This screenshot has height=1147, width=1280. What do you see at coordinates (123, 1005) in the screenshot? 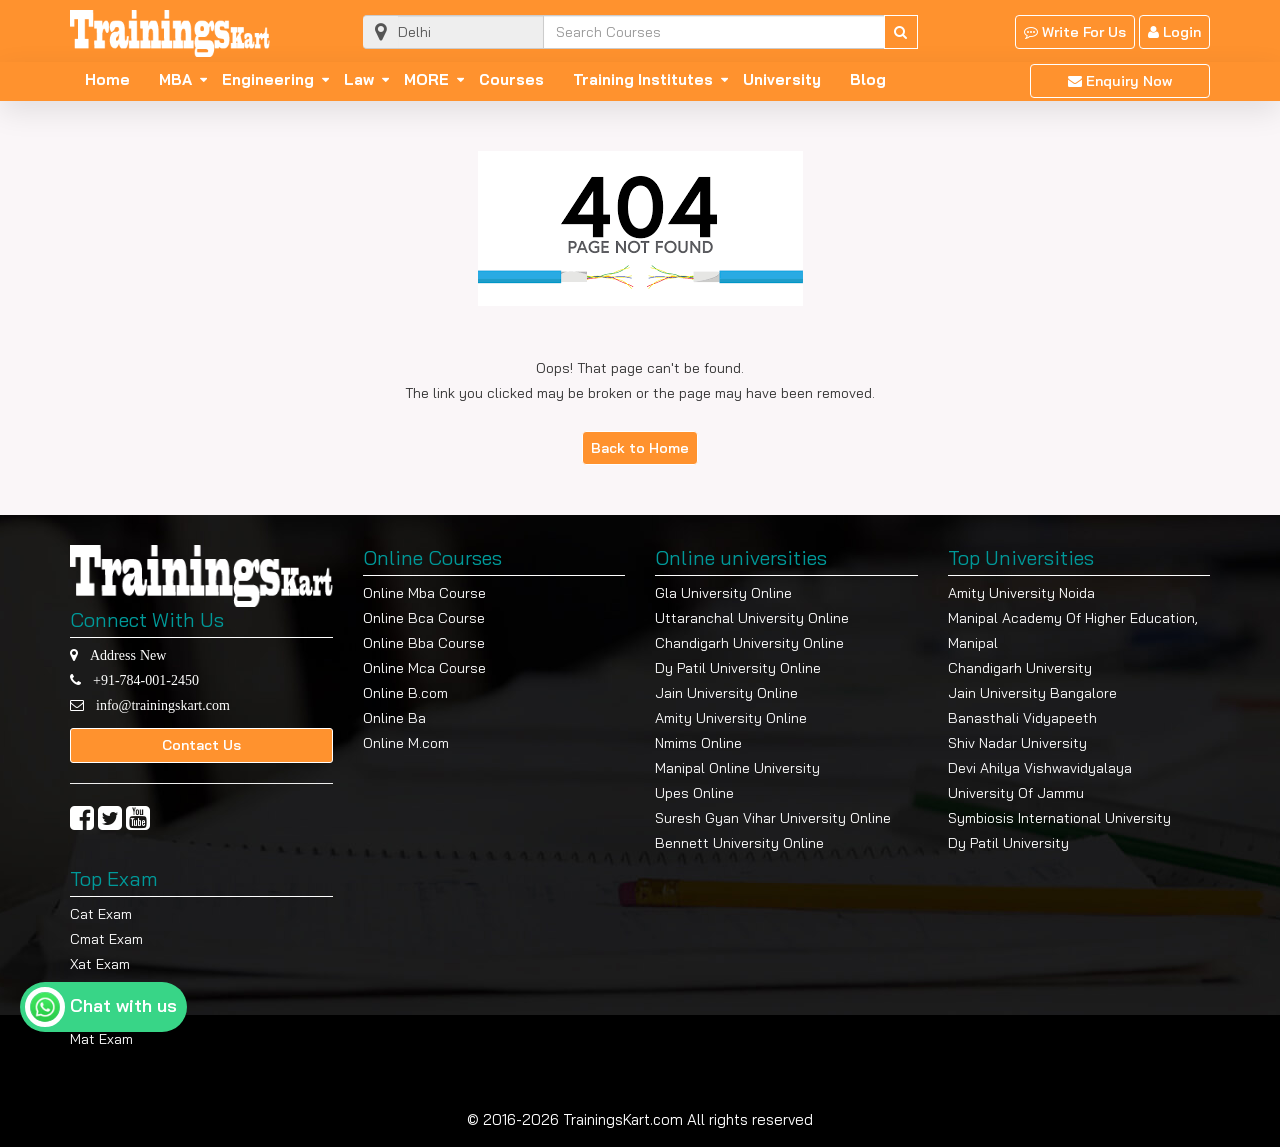
I see `Chat with us` at bounding box center [123, 1005].